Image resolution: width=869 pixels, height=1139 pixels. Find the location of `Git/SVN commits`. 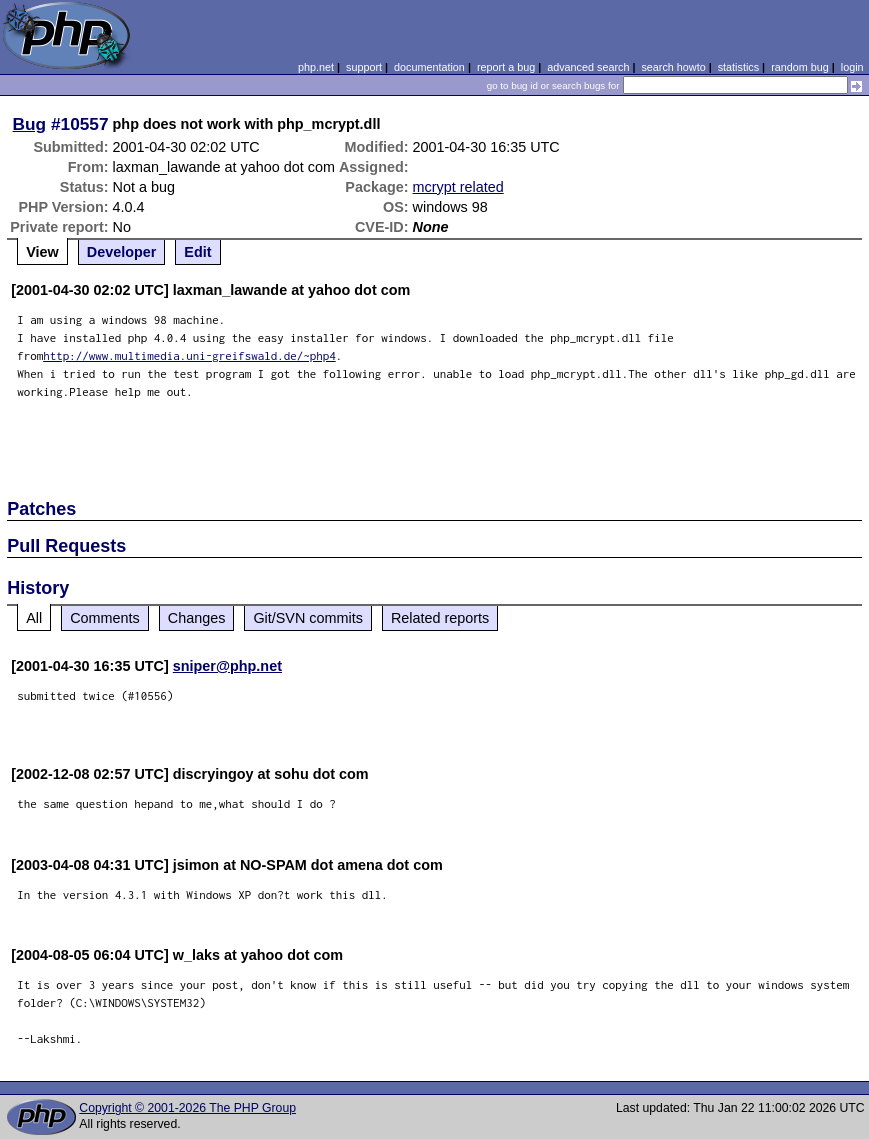

Git/SVN commits is located at coordinates (308, 618).